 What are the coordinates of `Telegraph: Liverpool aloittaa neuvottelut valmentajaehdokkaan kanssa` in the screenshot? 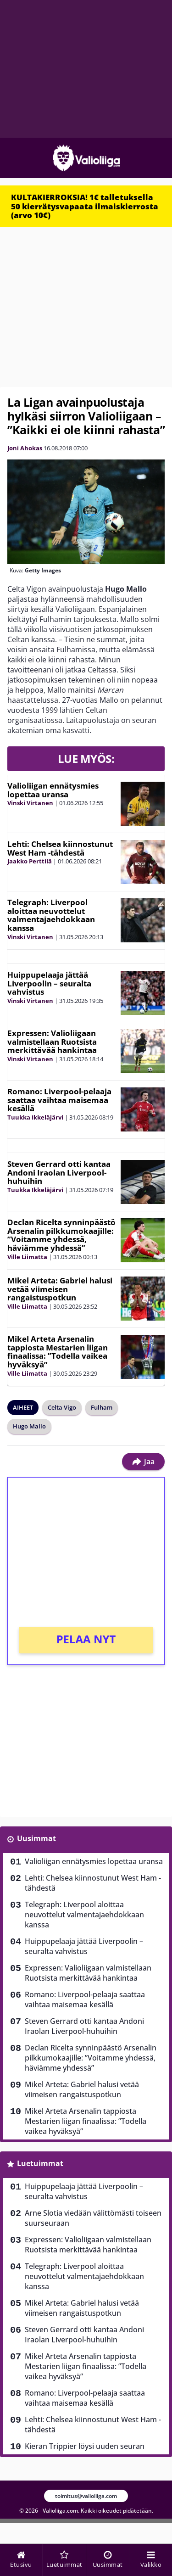 It's located at (51, 915).